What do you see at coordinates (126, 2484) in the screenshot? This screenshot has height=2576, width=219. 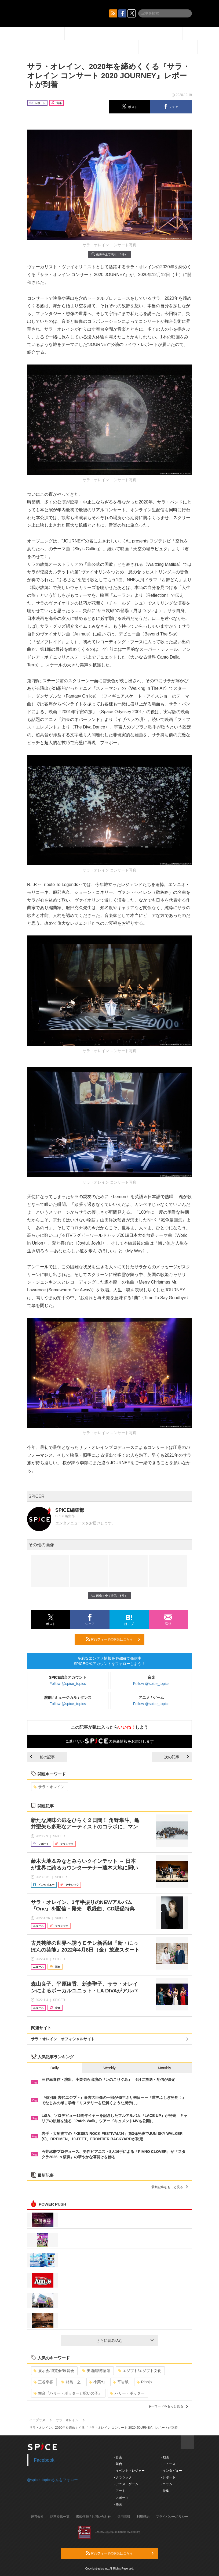 I see `- アニメ・ゲーム` at bounding box center [126, 2484].